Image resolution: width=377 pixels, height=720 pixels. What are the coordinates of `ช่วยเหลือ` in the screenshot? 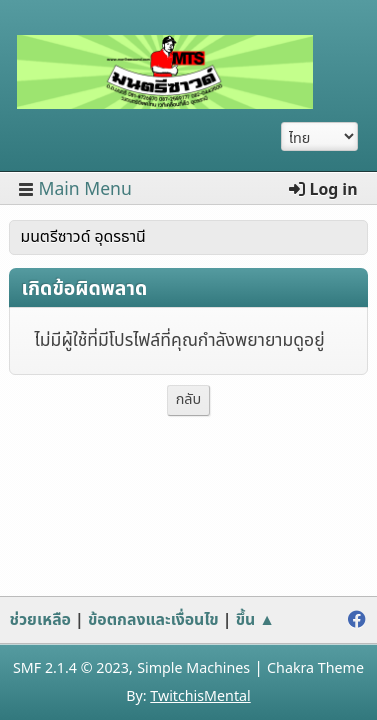 It's located at (40, 620).